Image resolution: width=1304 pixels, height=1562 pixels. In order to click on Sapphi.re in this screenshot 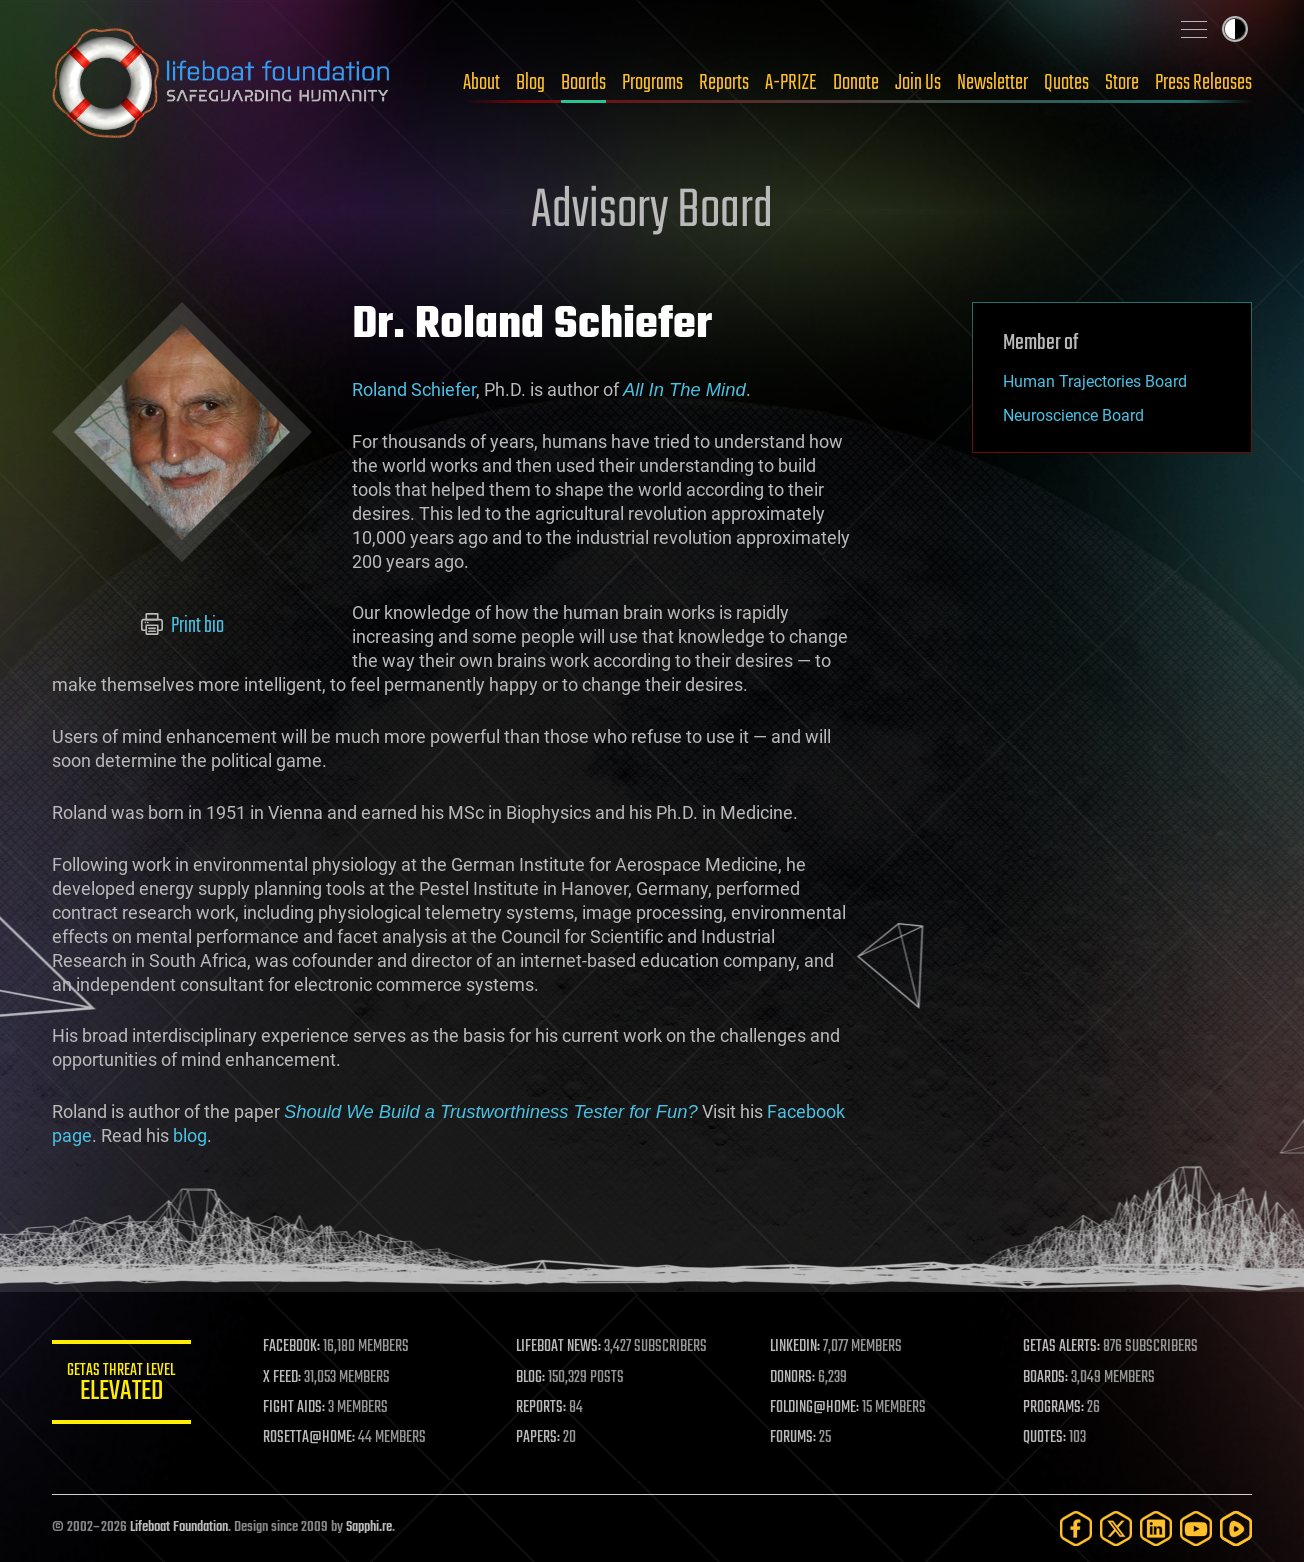, I will do `click(369, 1527)`.